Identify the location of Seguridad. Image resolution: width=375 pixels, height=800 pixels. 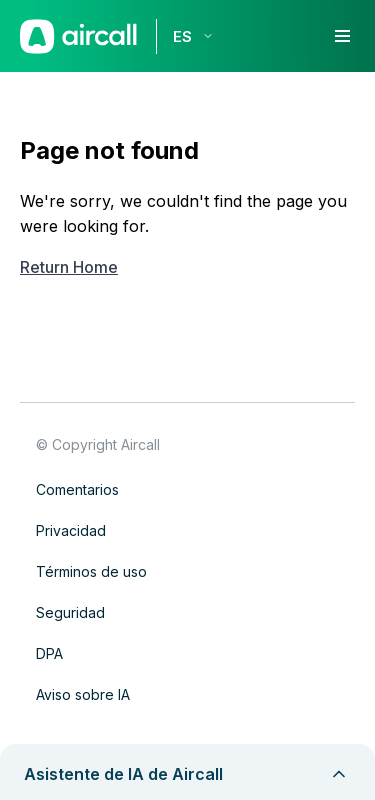
(70, 612).